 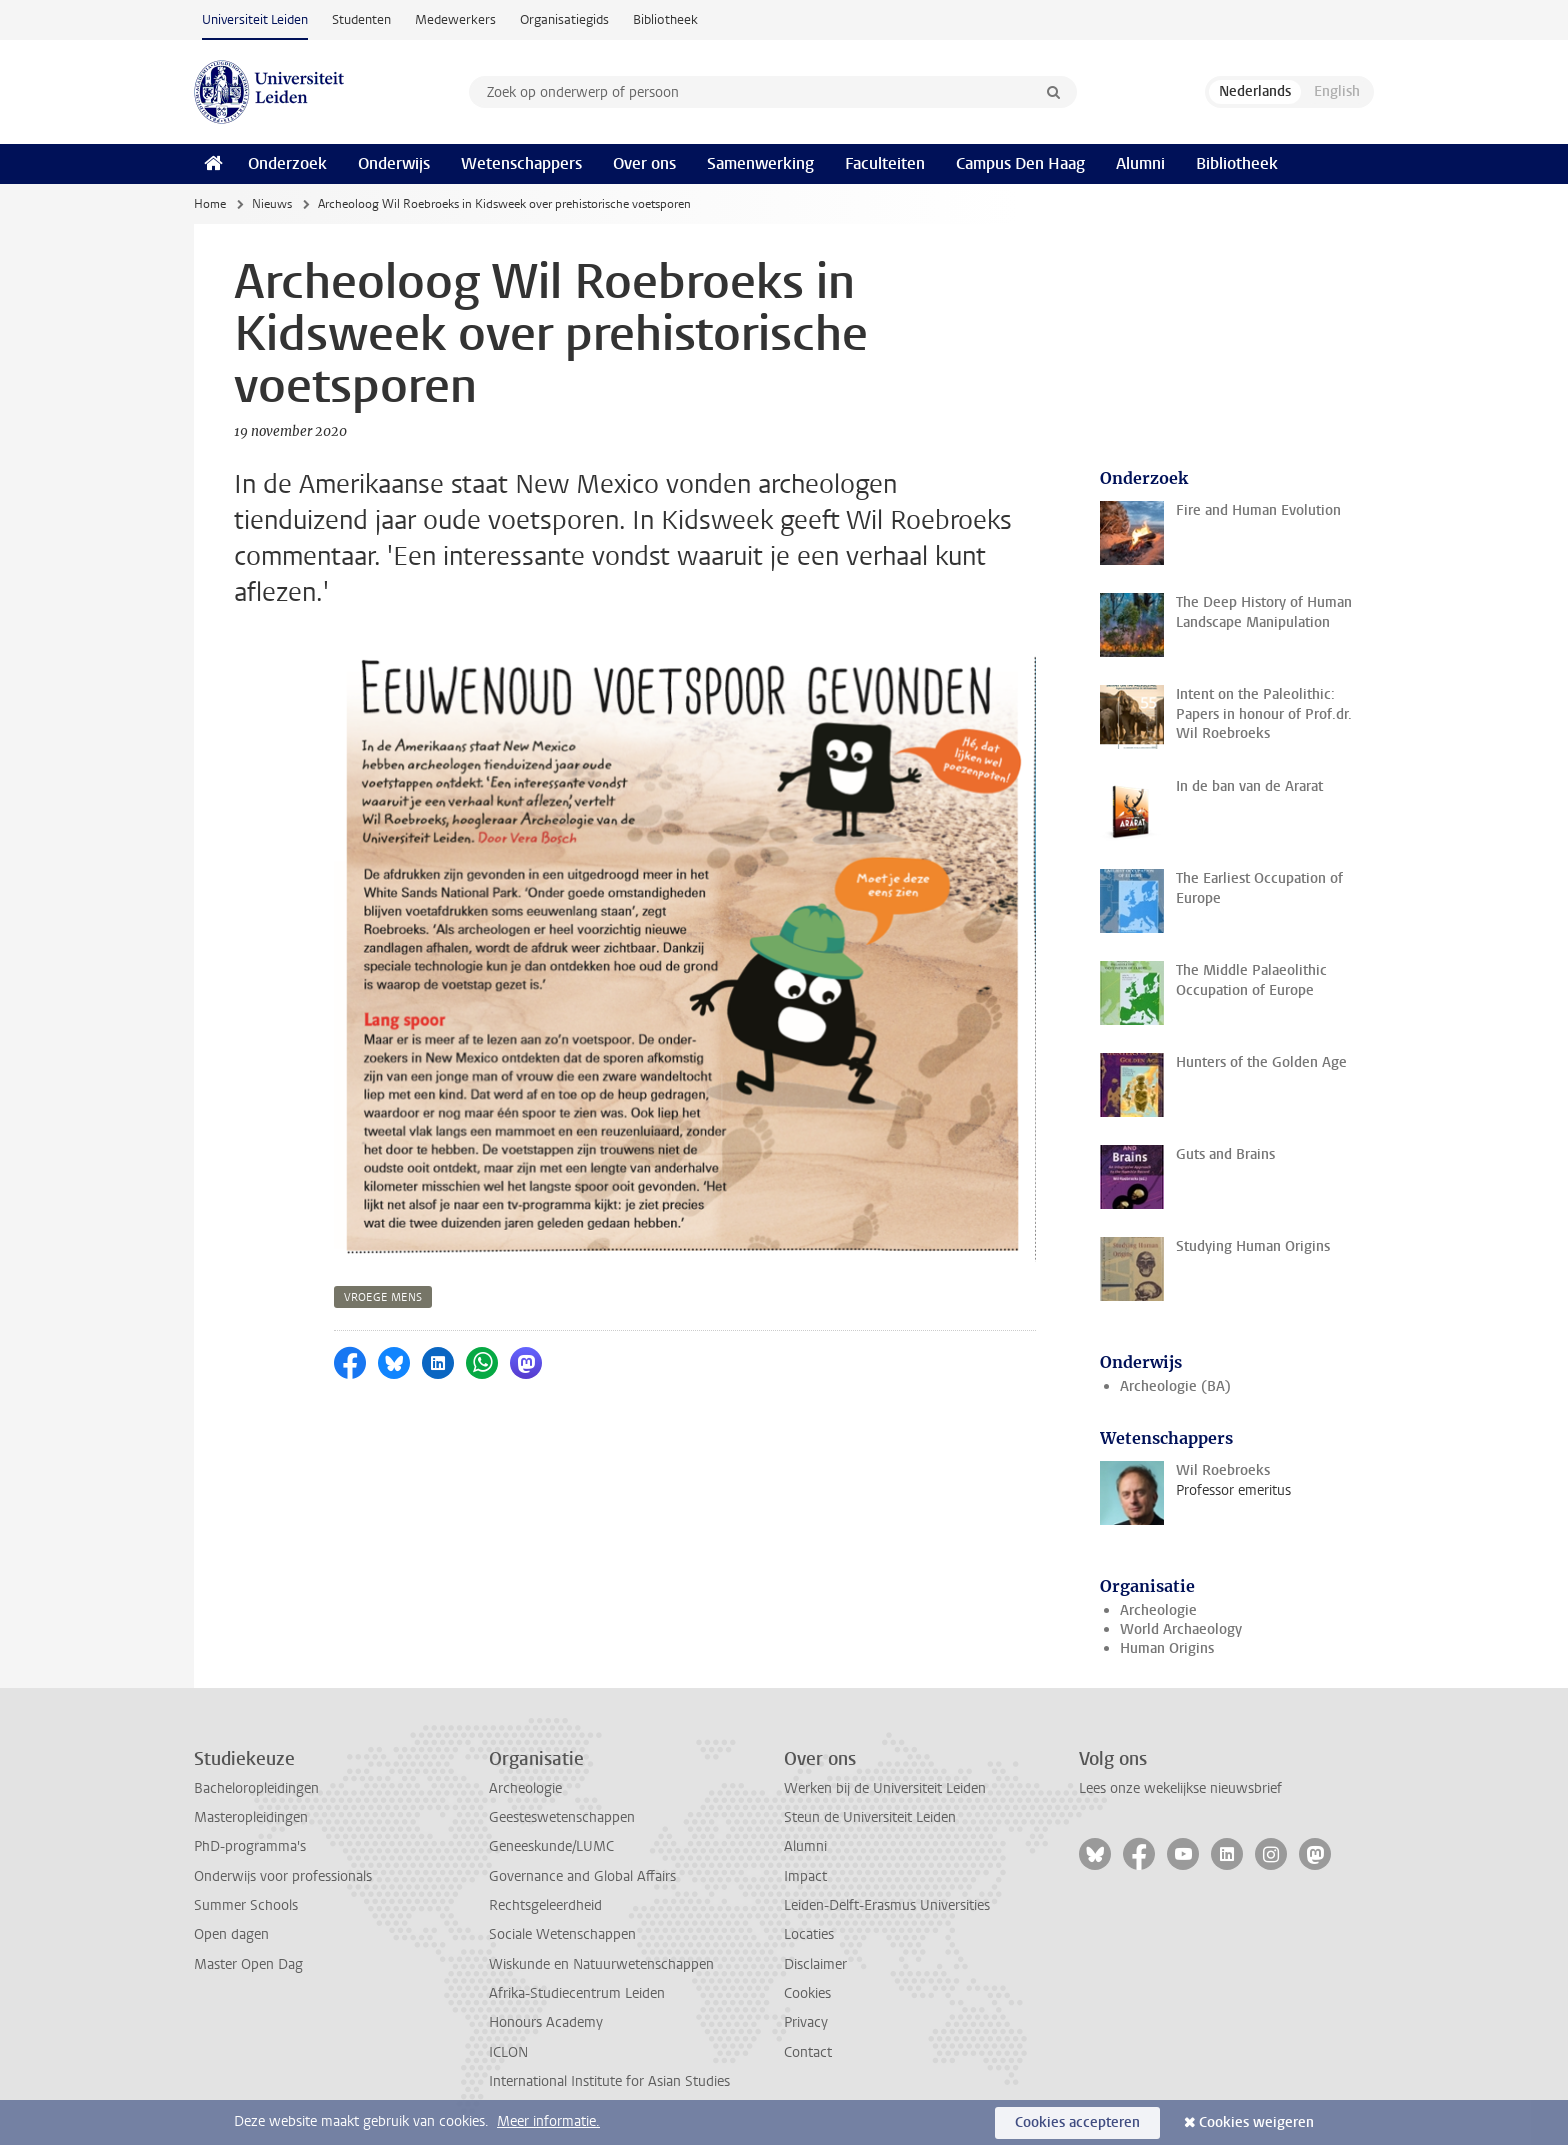 What do you see at coordinates (455, 19) in the screenshot?
I see `Medewerkers` at bounding box center [455, 19].